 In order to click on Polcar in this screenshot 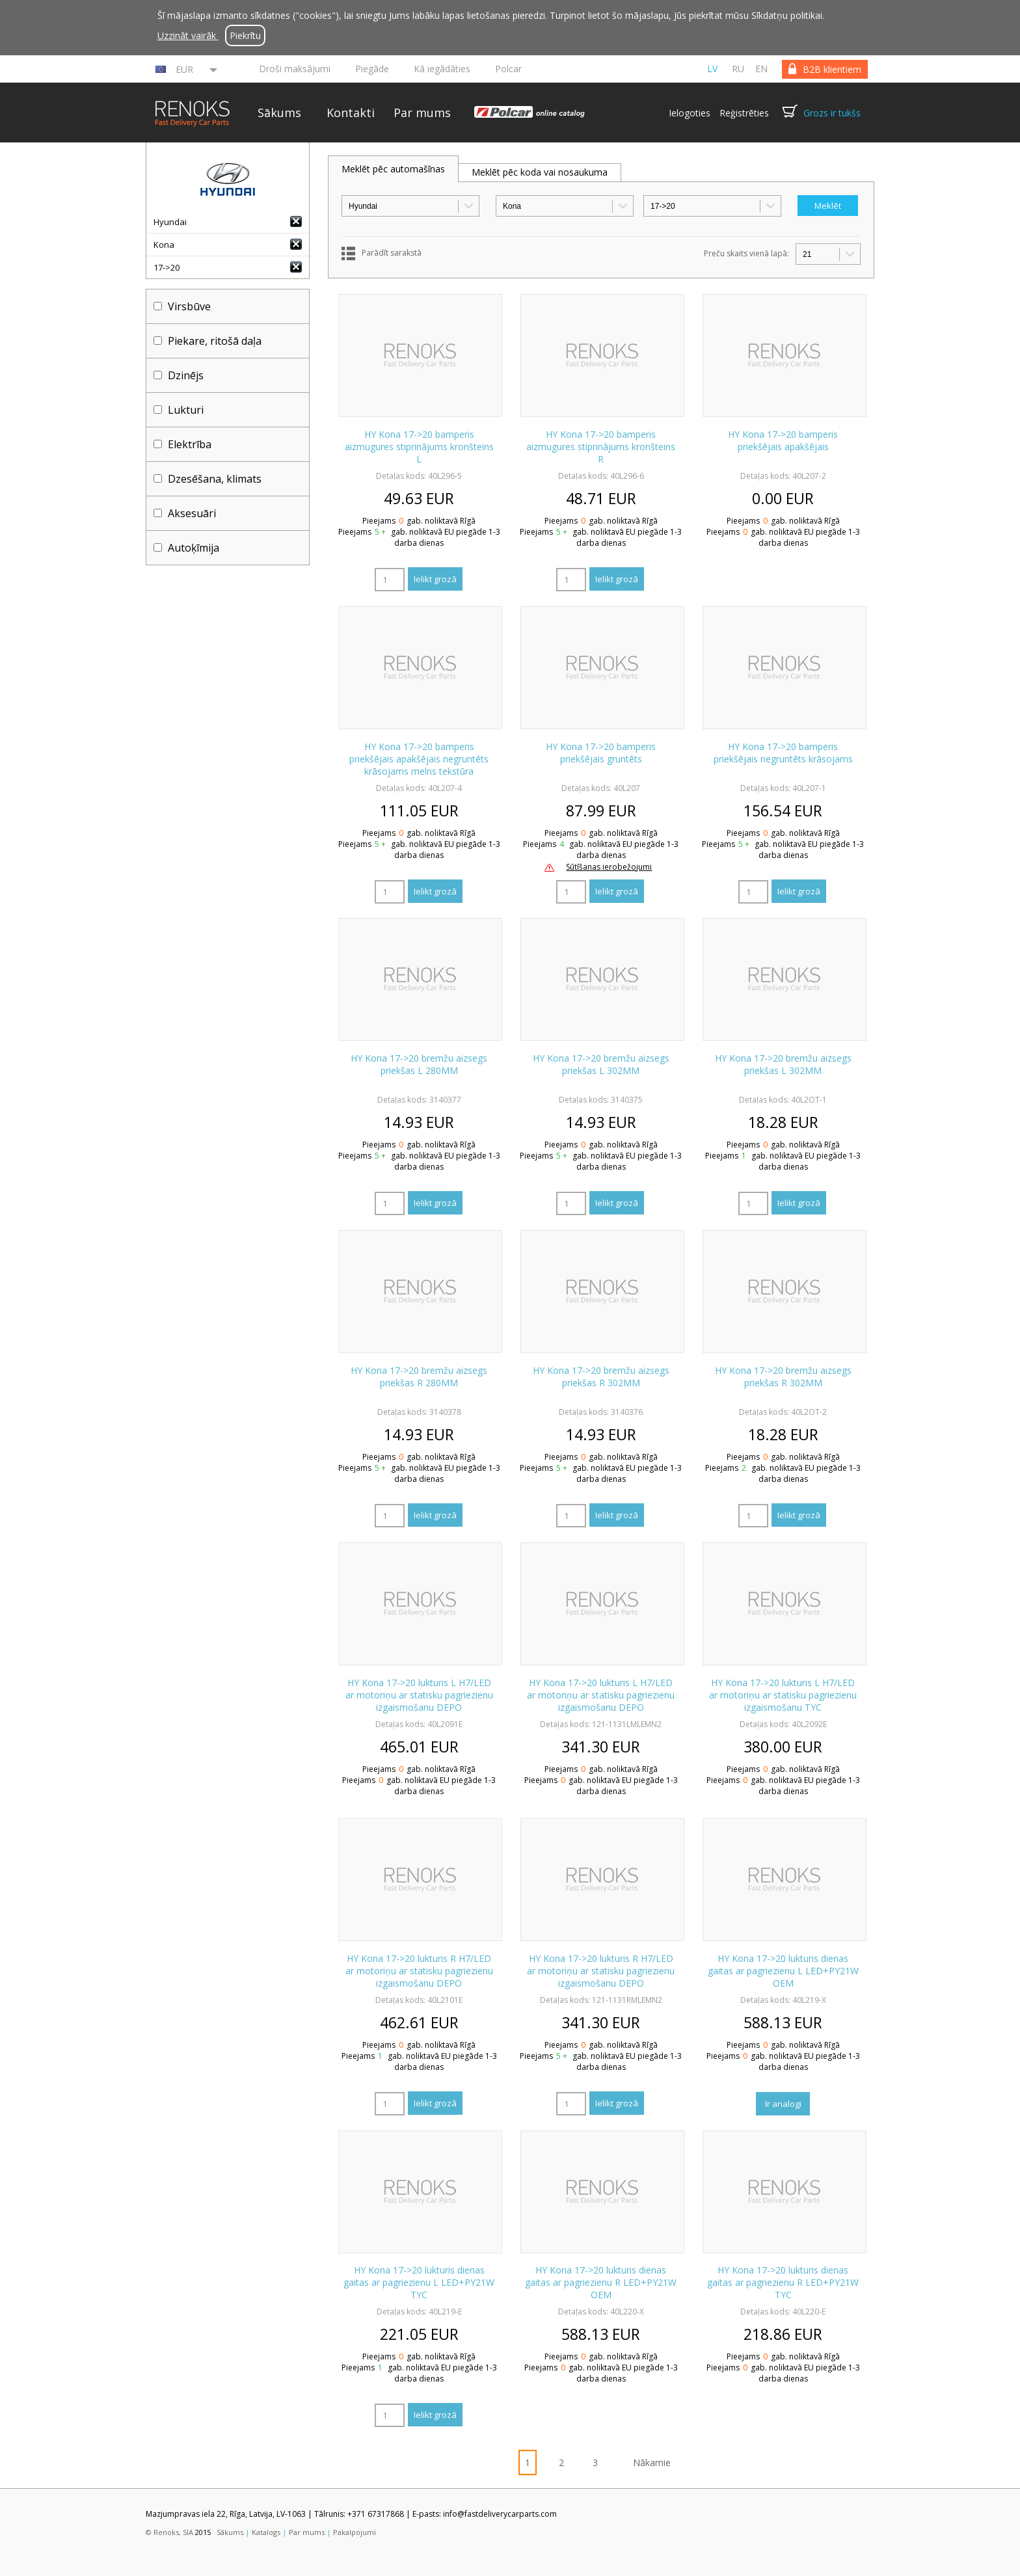, I will do `click(508, 68)`.